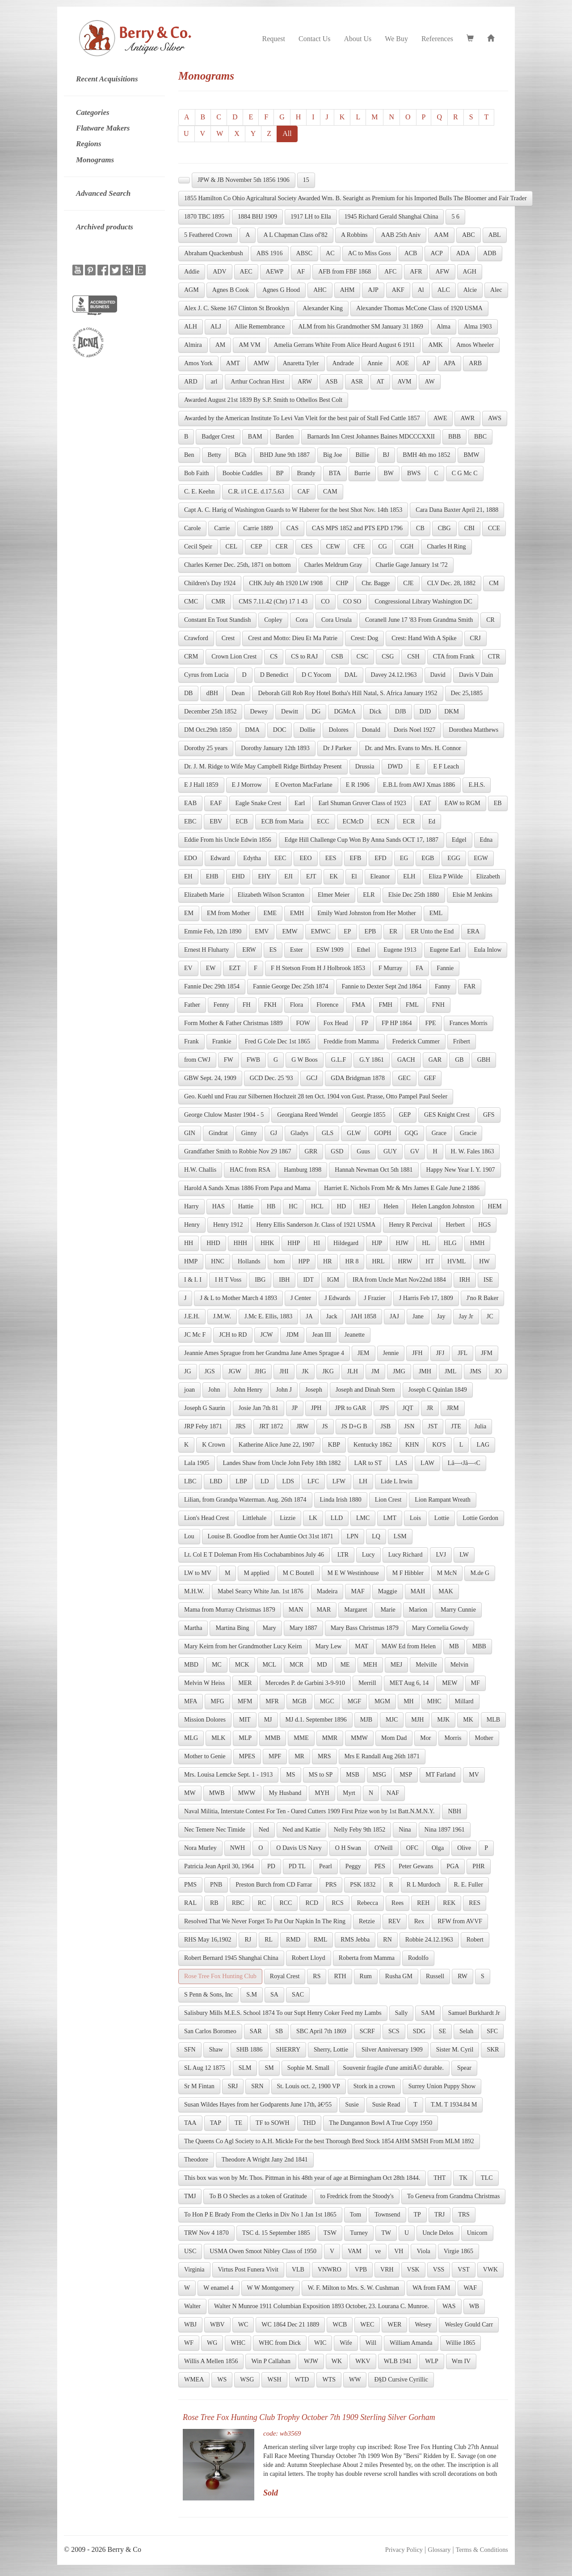 The width and height of the screenshot is (572, 2576). Describe the element at coordinates (208, 1994) in the screenshot. I see `S Penn & Sons, Inc` at that location.